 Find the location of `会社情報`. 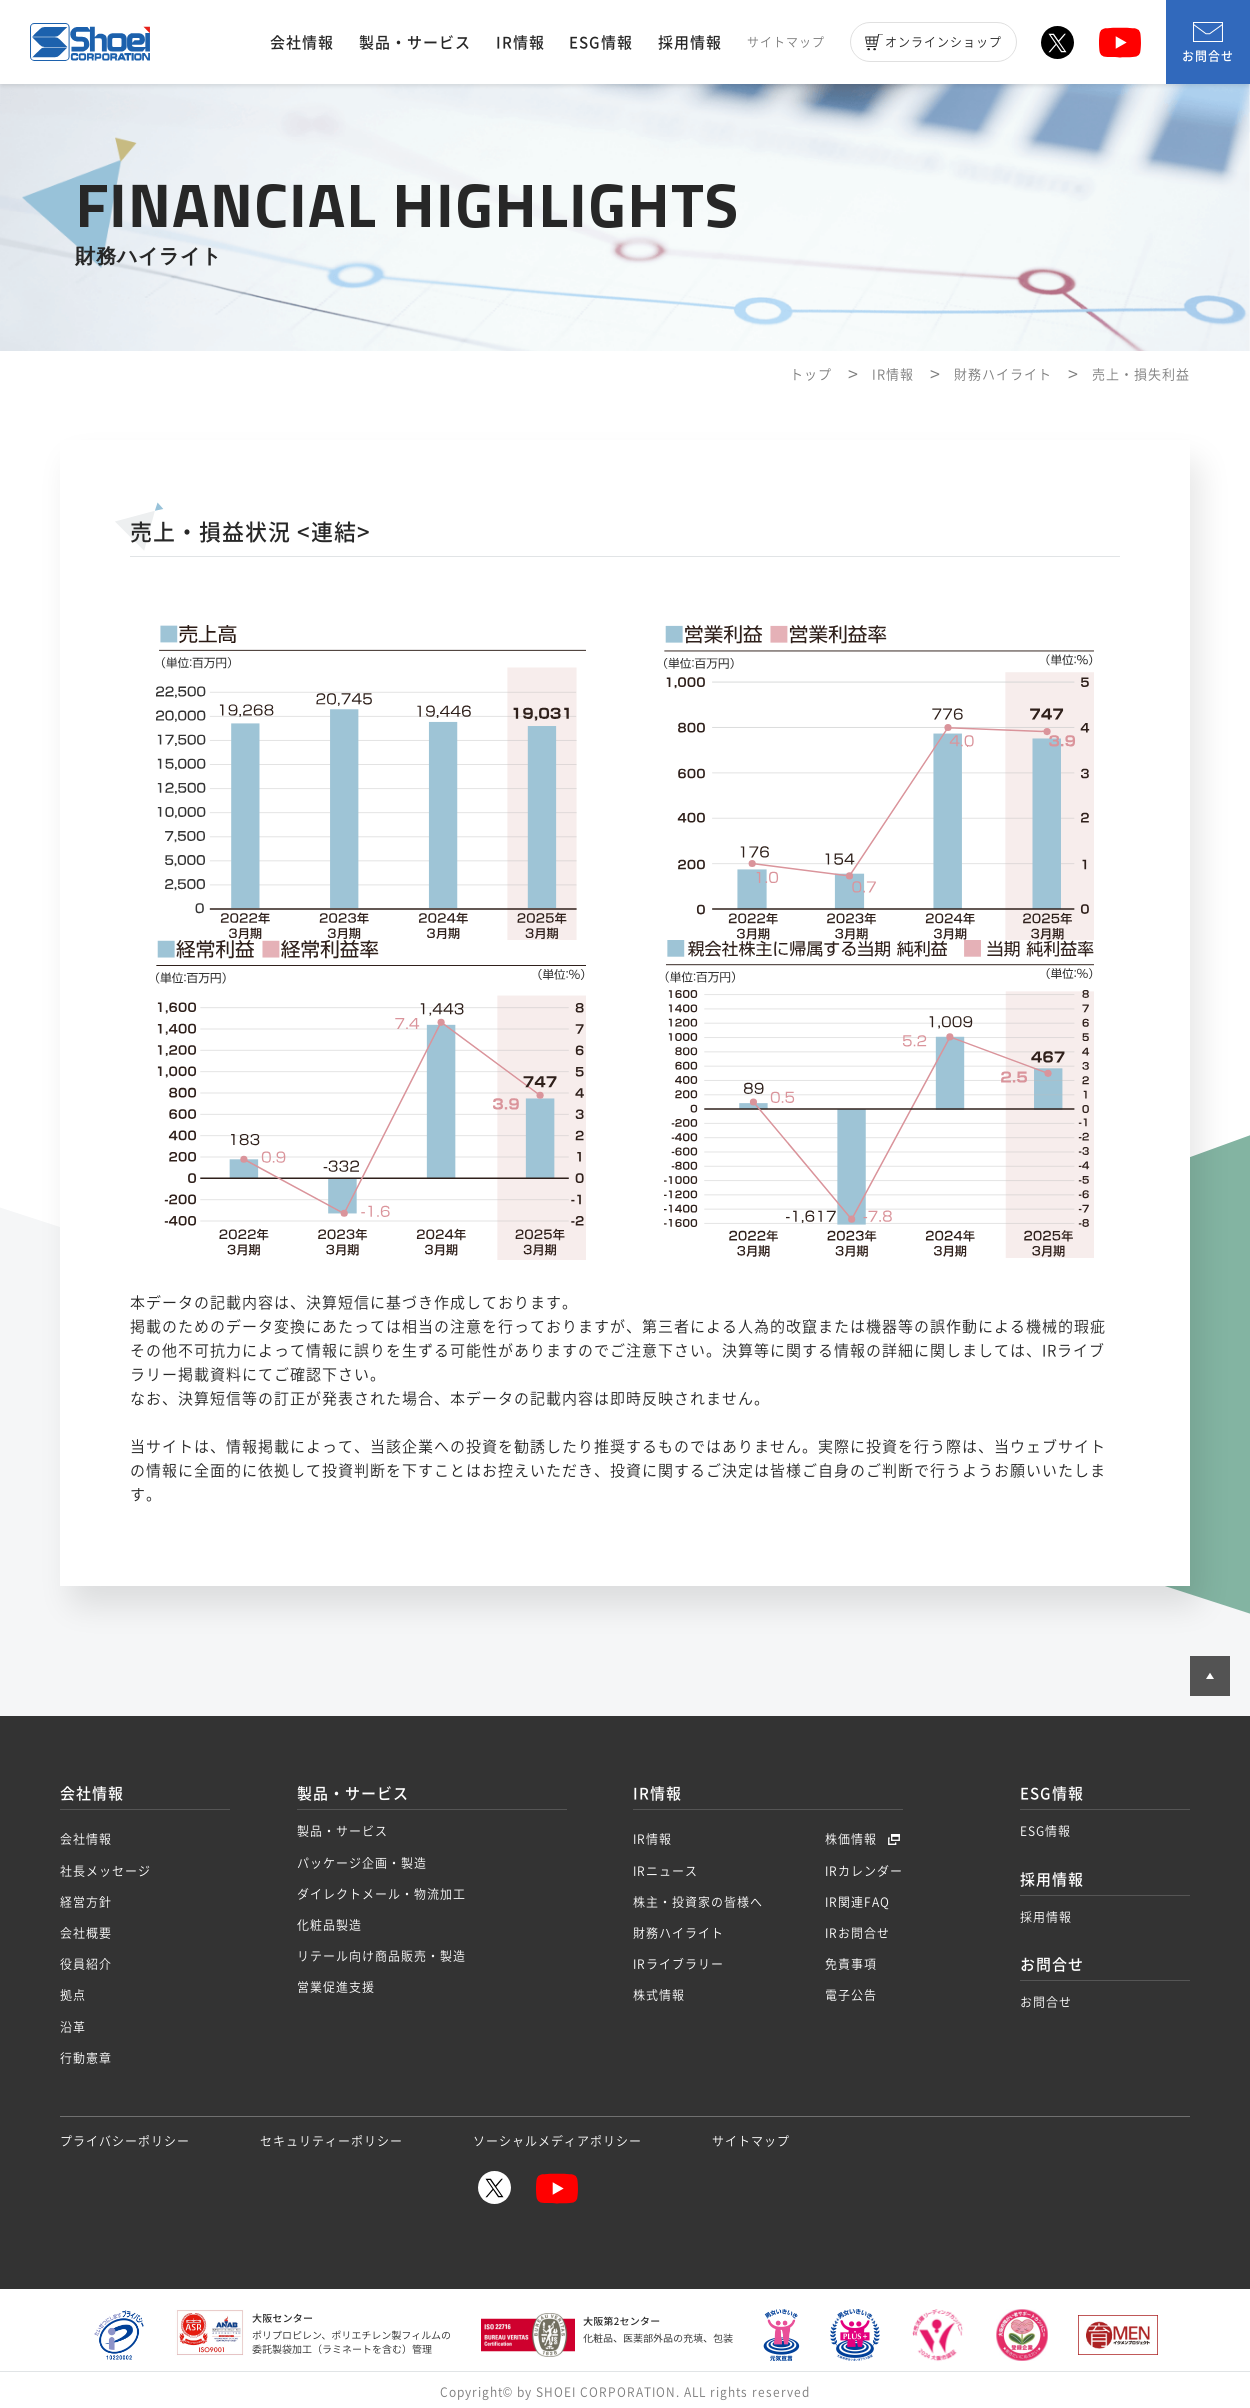

会社情報 is located at coordinates (302, 42).